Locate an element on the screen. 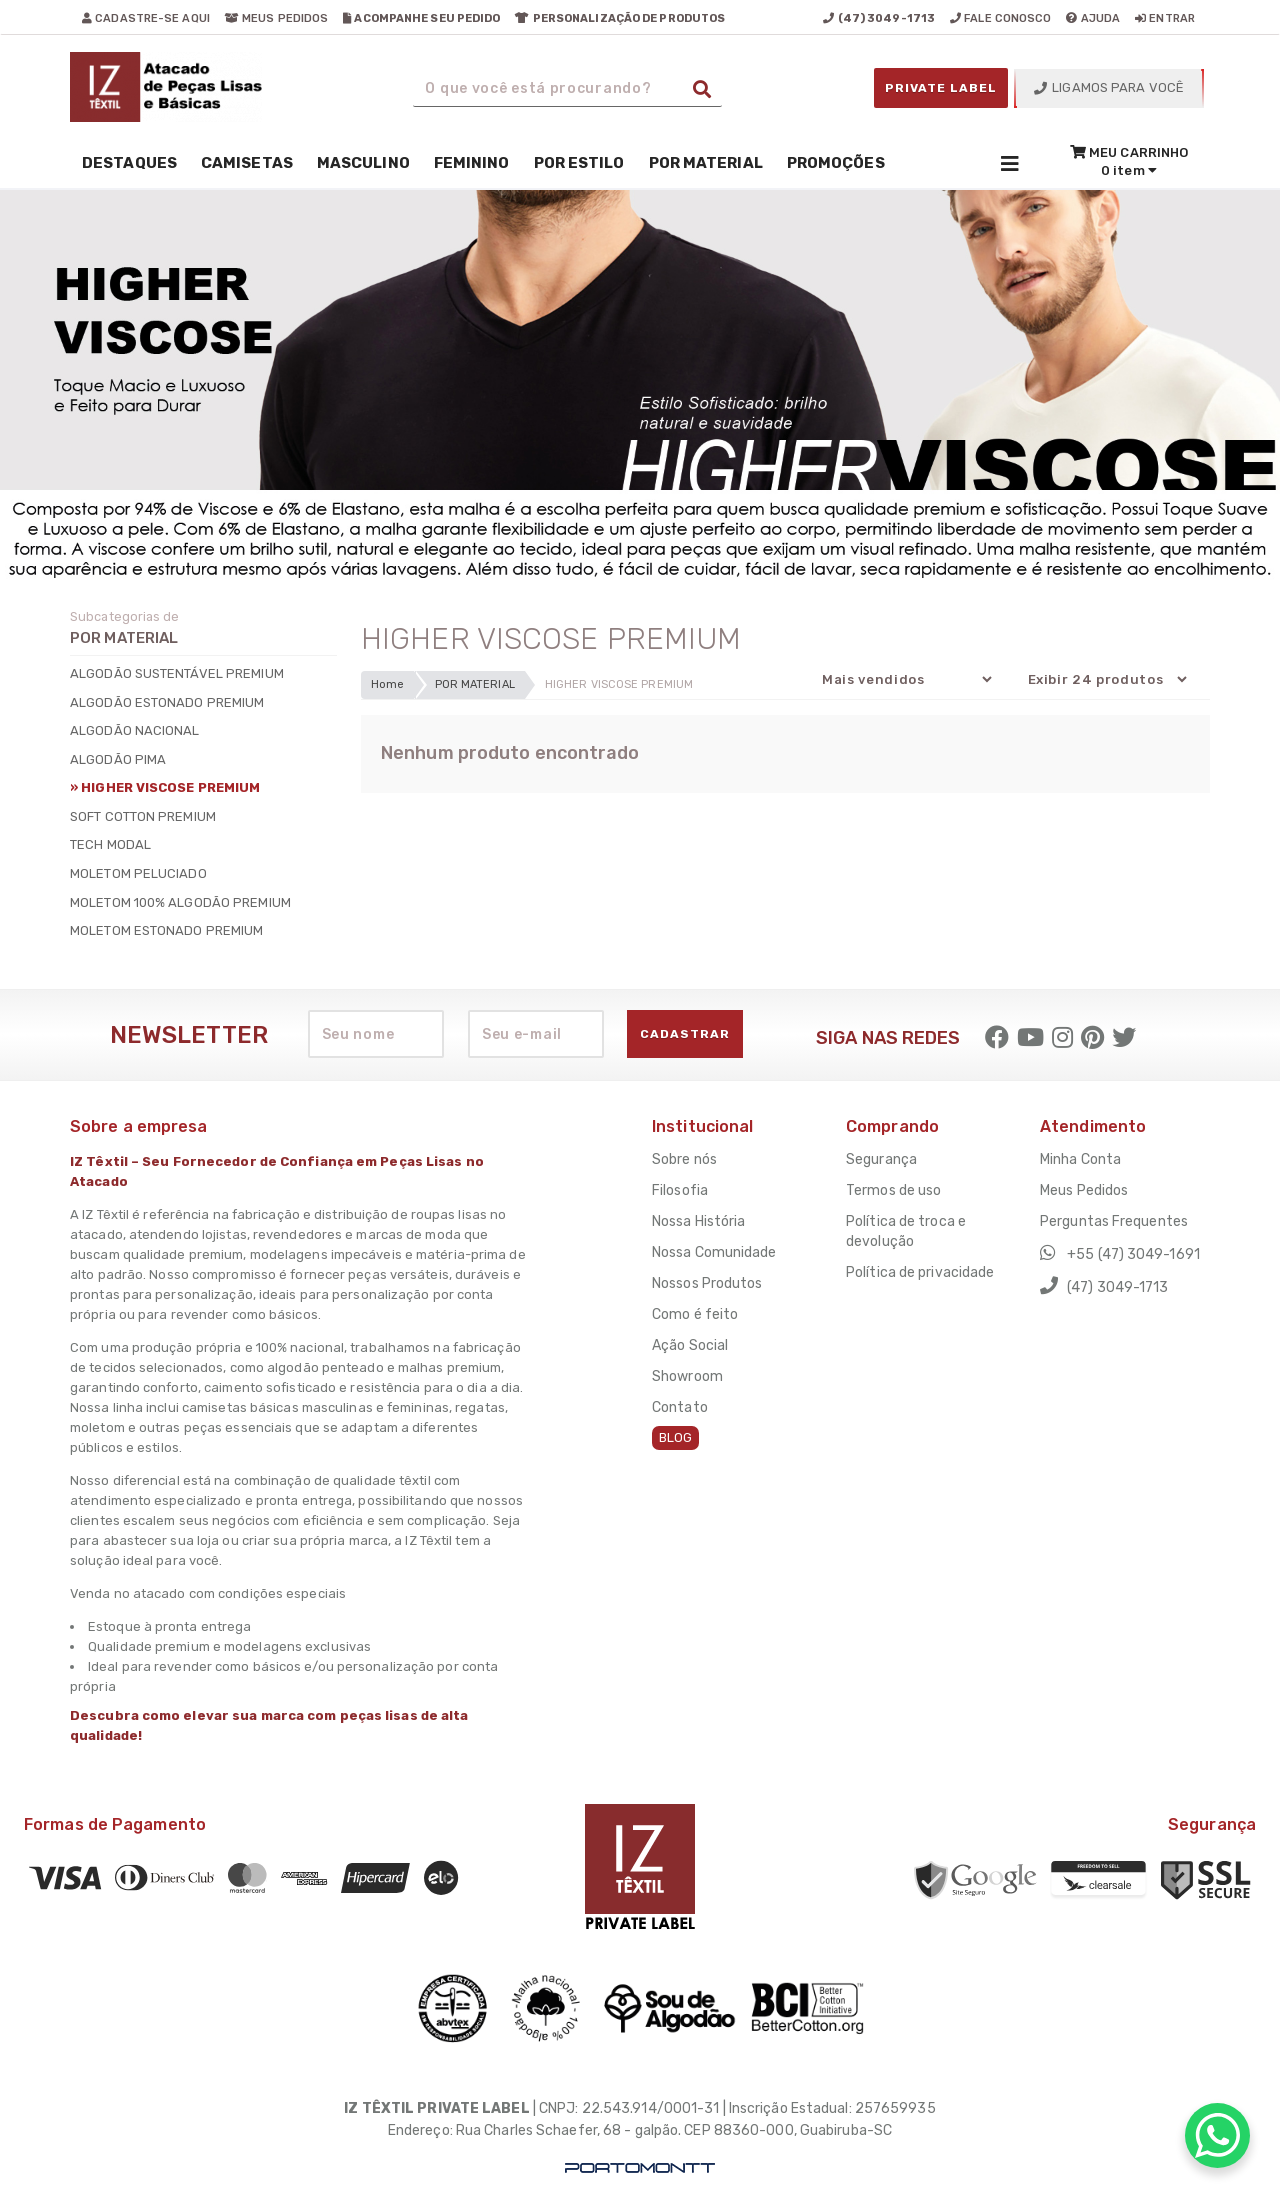  meus pedidos is located at coordinates (276, 18).